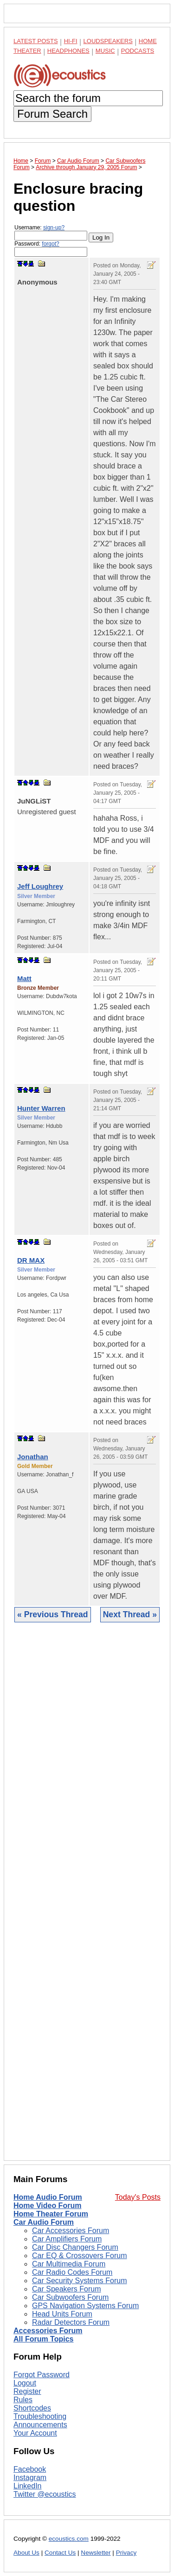 Image resolution: width=174 pixels, height=2576 pixels. What do you see at coordinates (52, 1614) in the screenshot?
I see `« Previous Thread` at bounding box center [52, 1614].